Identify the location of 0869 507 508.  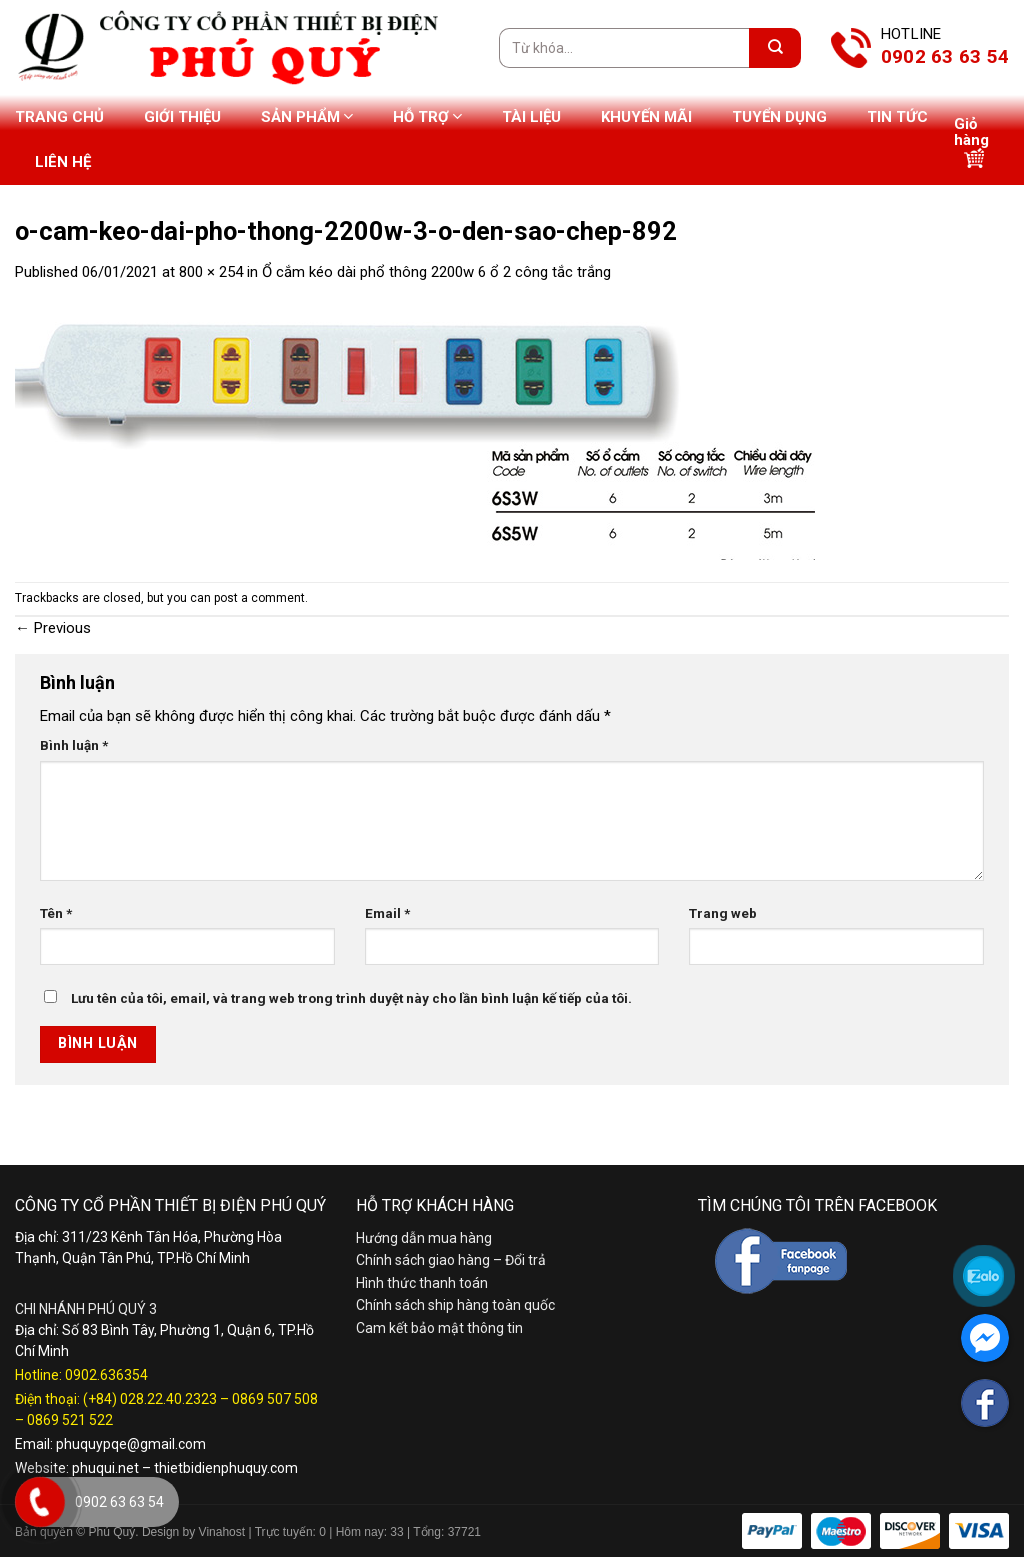
(275, 1399).